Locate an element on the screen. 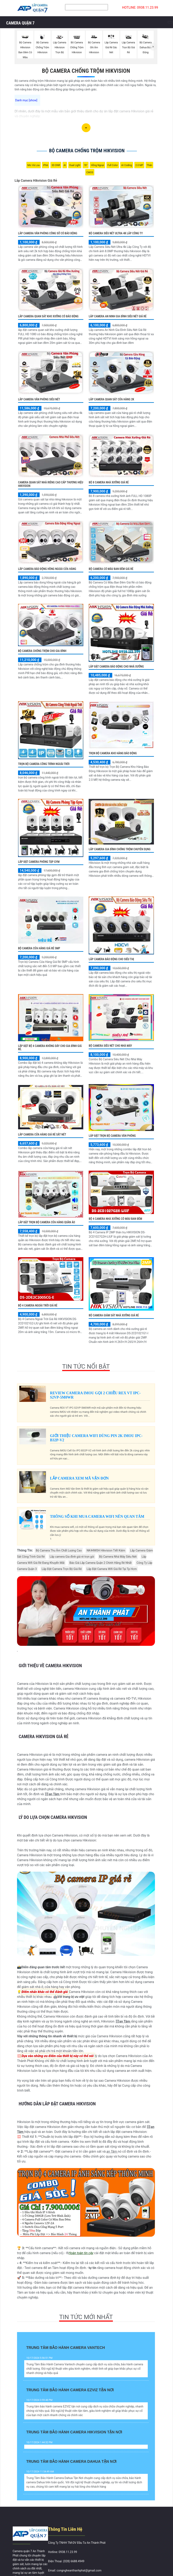  Review Camera IMOU Gọi 2 Chiều REX VT IPC-S2VP-5M0WR is located at coordinates (95, 1395).